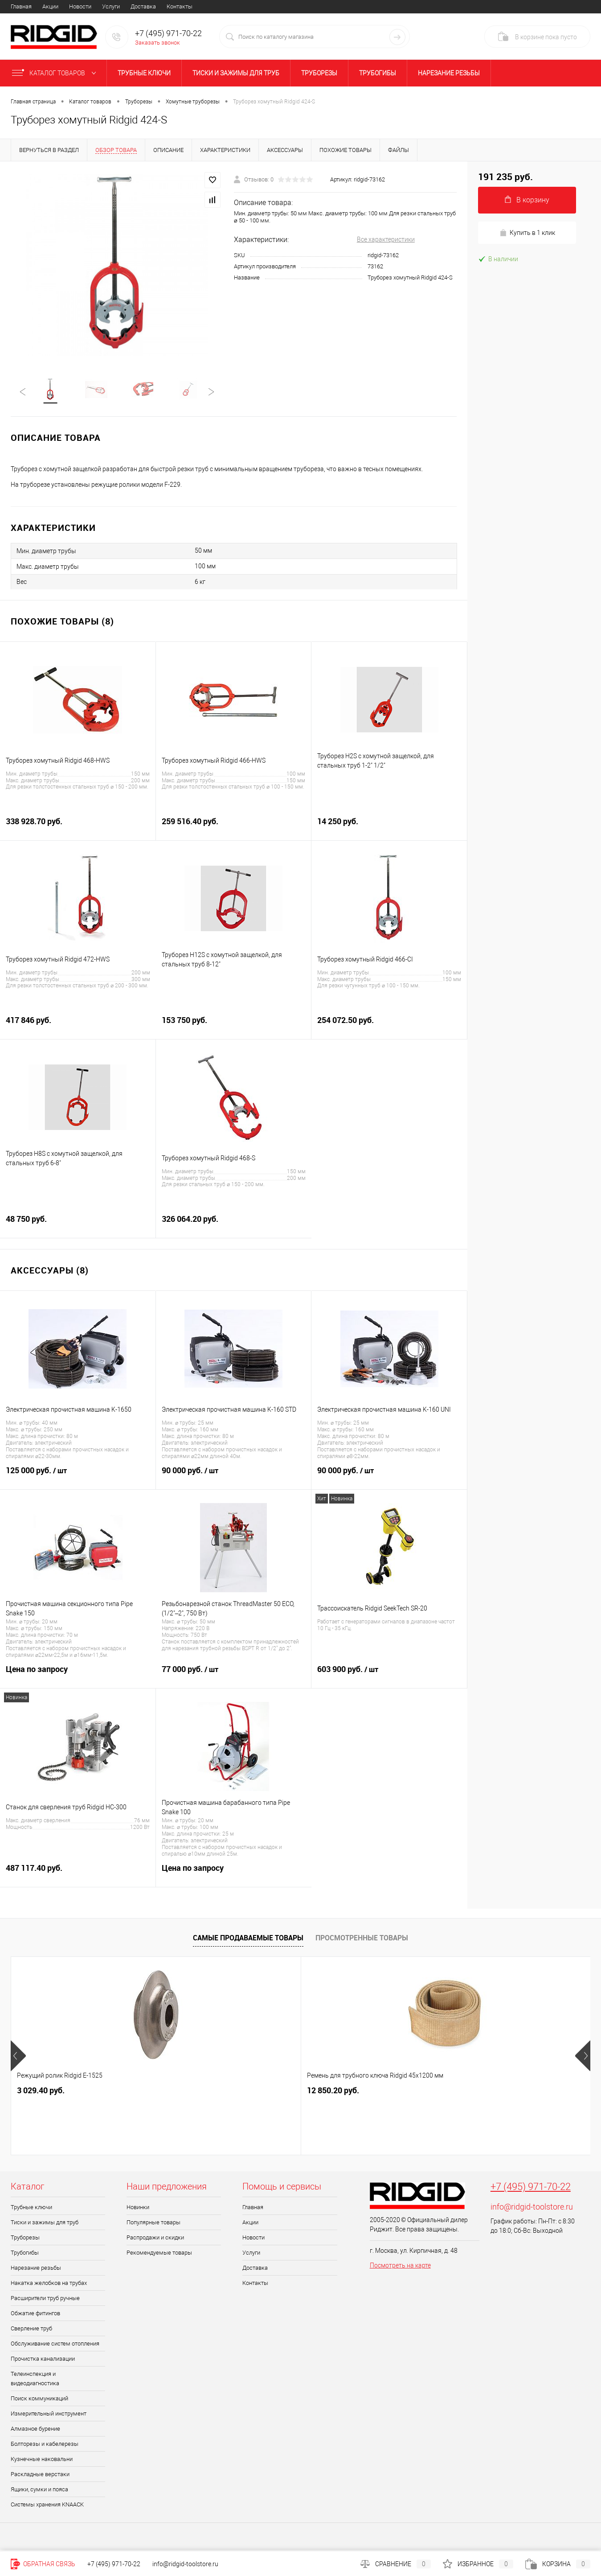 The image size is (601, 2576). Describe the element at coordinates (485, 2092) in the screenshot. I see `49 003.90 руб.` at that location.